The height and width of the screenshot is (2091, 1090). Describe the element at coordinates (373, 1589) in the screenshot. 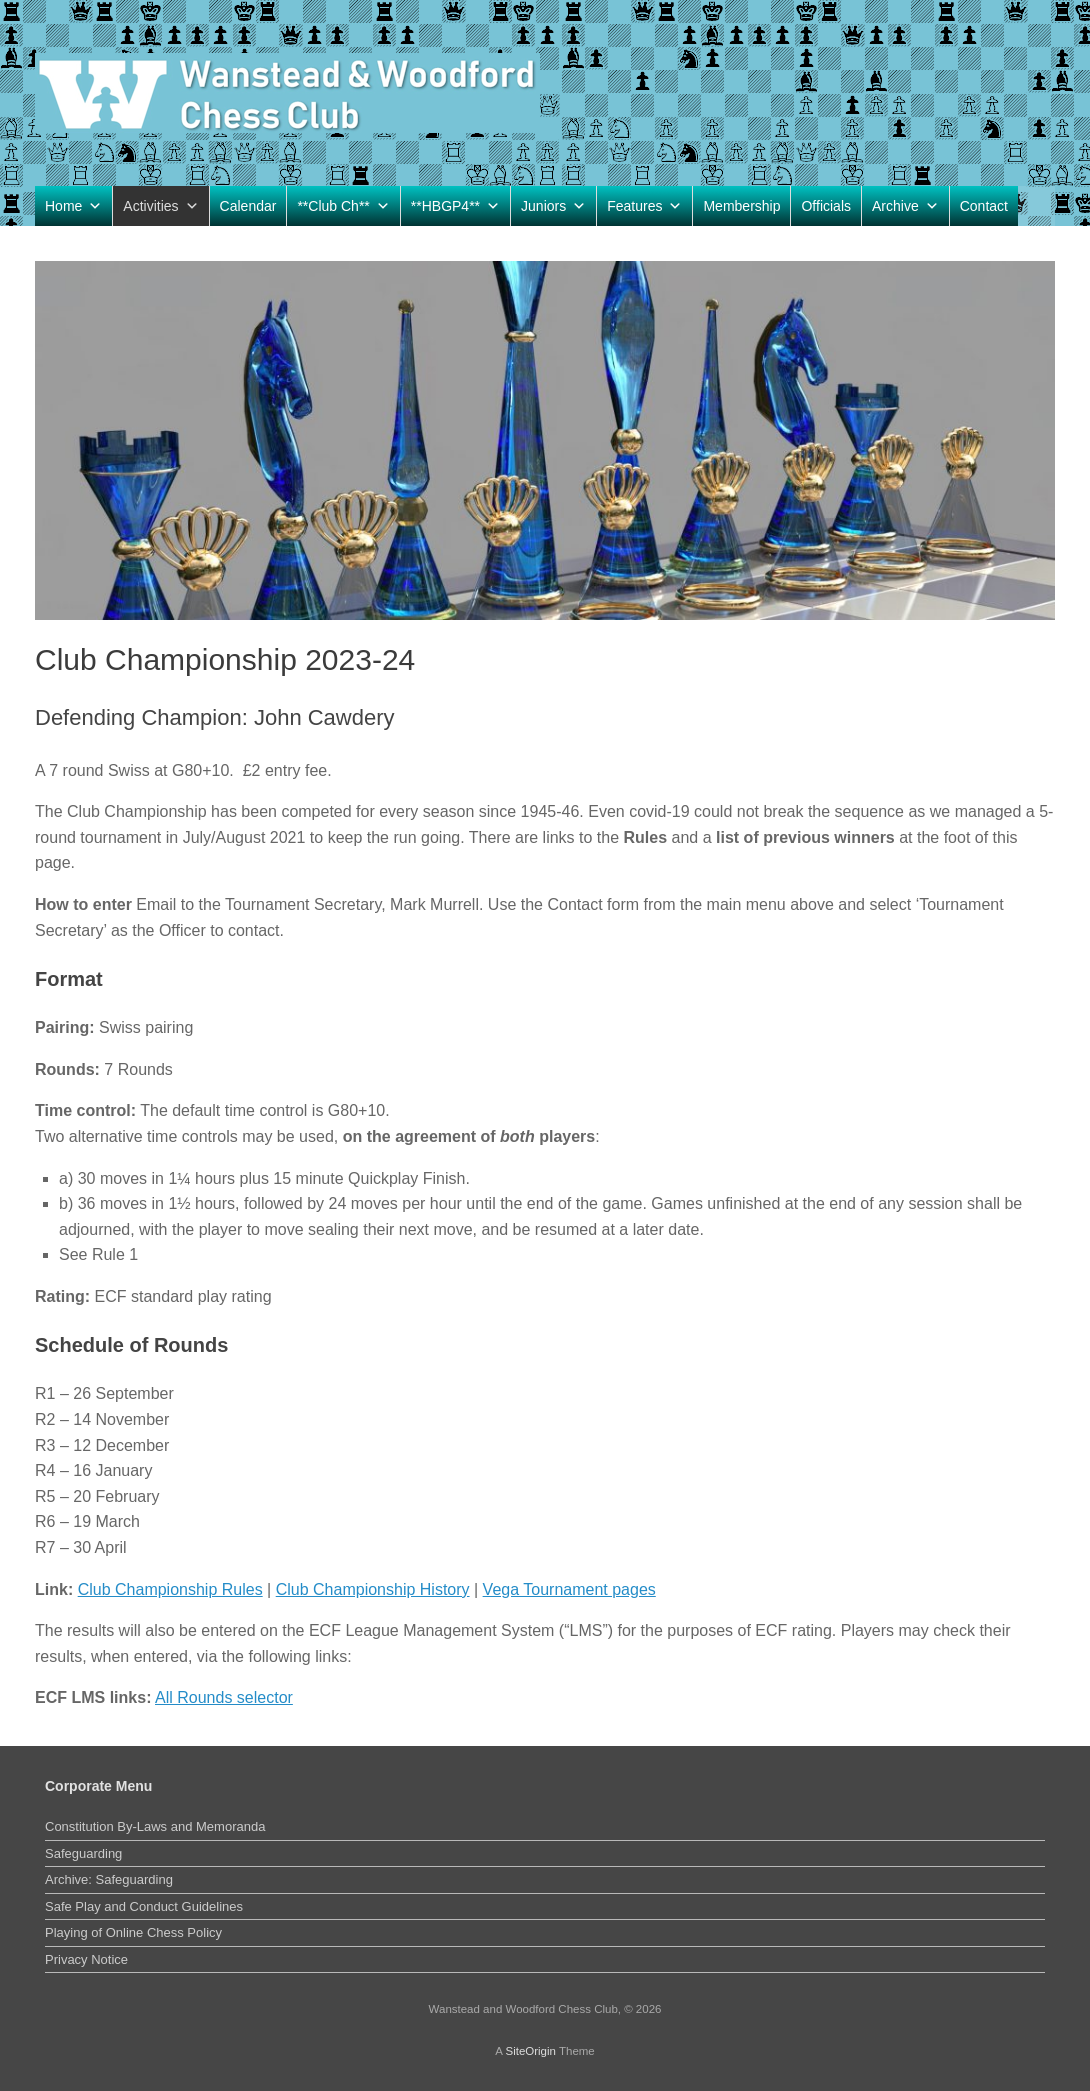

I see `Club Championship History` at that location.